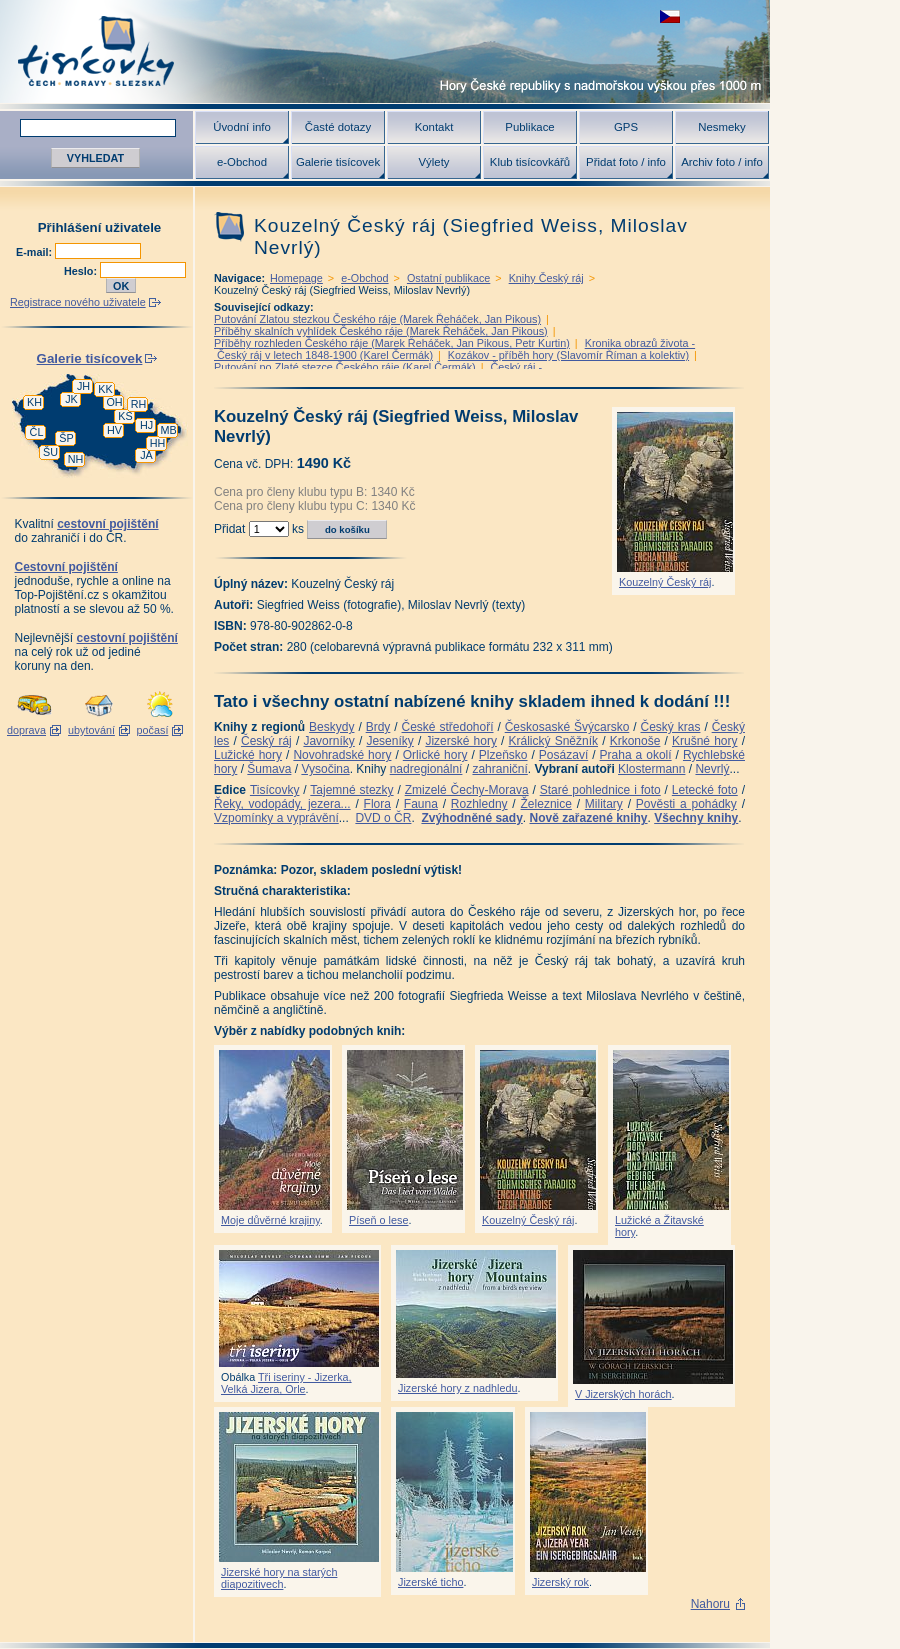 This screenshot has width=900, height=1649. I want to click on Archiv foto / info, so click(722, 162).